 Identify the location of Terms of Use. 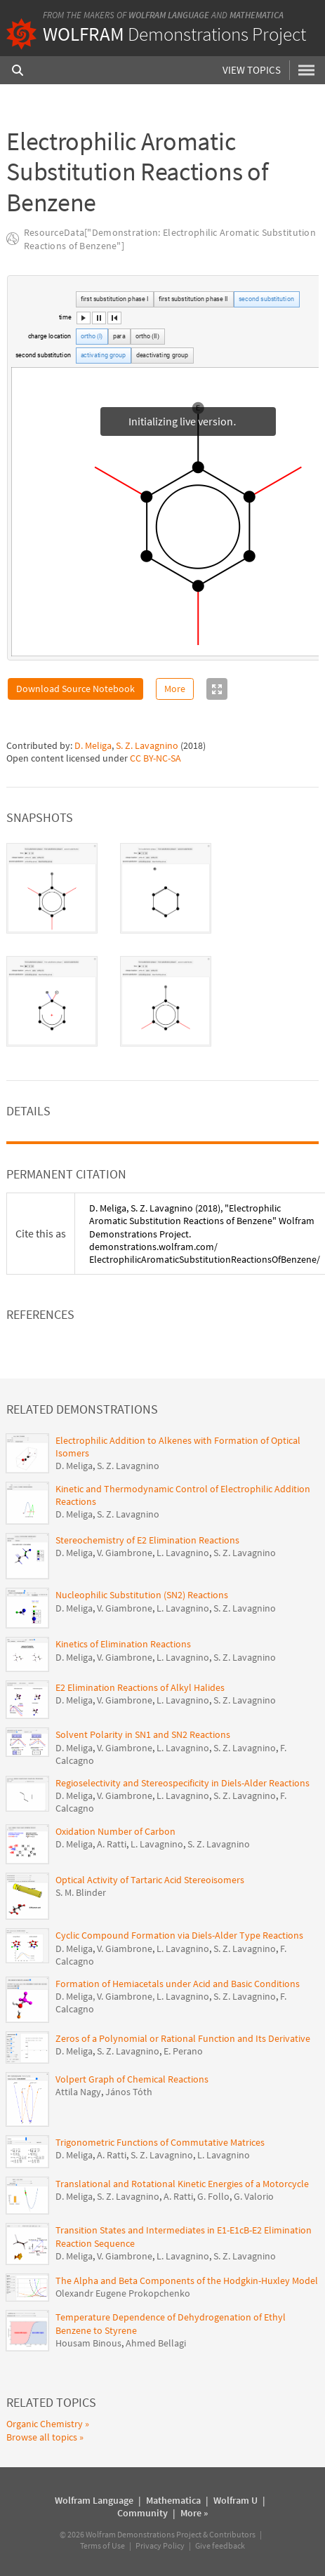
(102, 2545).